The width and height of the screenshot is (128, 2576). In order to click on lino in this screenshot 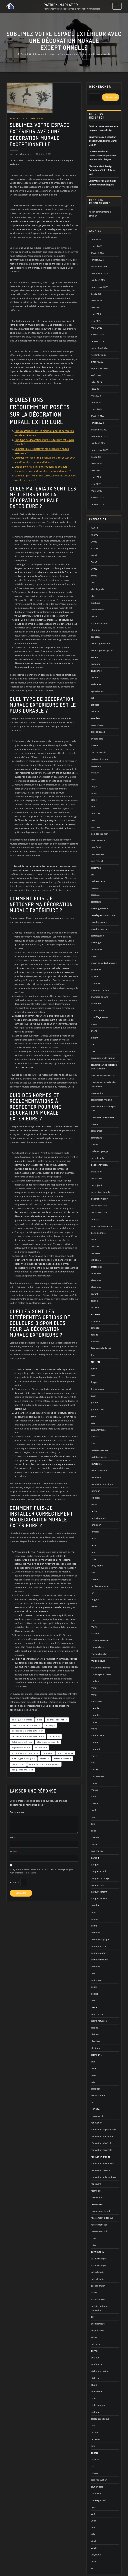, I will do `click(93, 1550)`.